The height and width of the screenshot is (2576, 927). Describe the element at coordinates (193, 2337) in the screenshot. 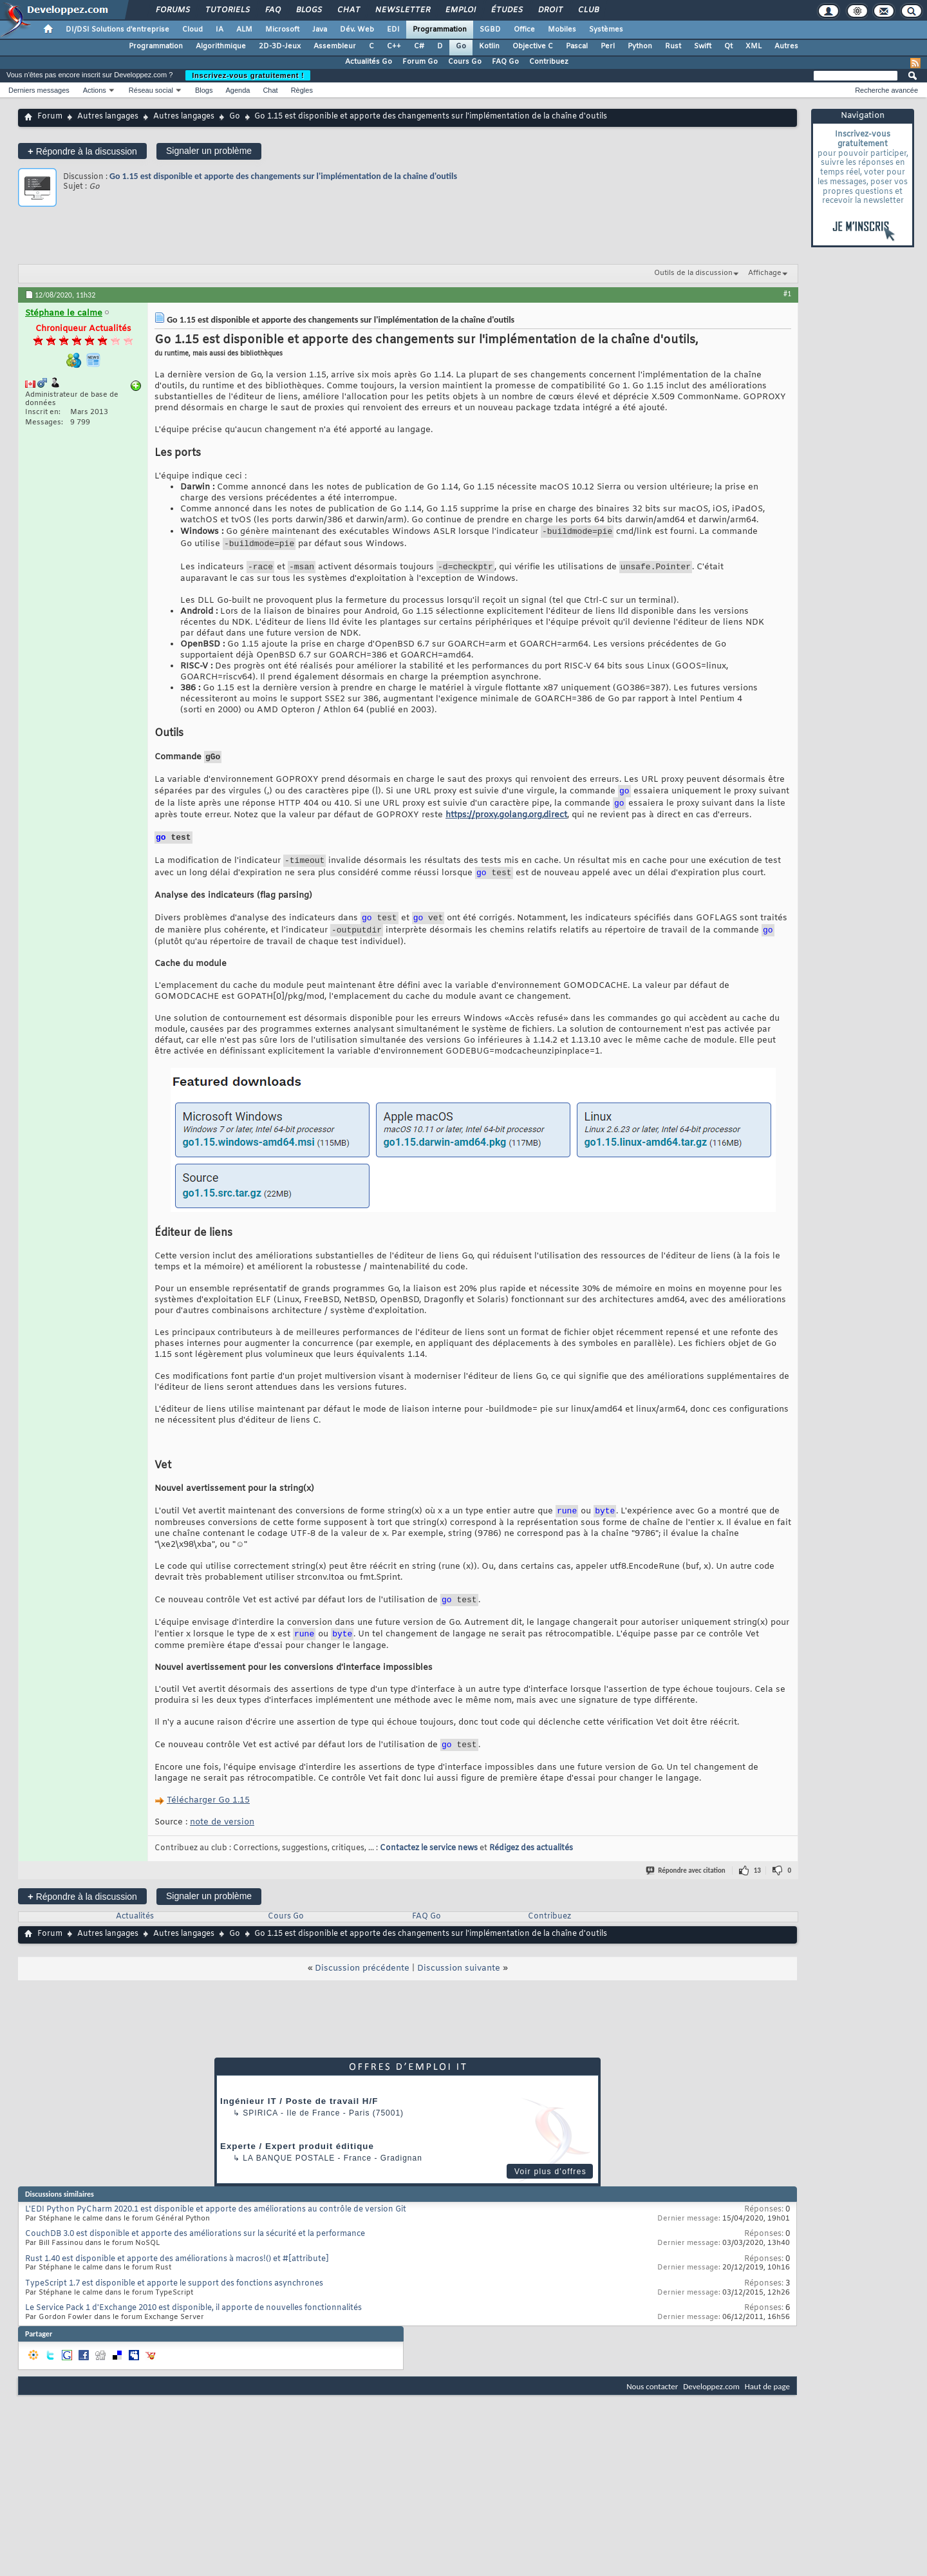

I see `Le Service Pack 1 d'Exchange 2010 est disponible, il apporte de nouvelles fonctionnalités` at that location.